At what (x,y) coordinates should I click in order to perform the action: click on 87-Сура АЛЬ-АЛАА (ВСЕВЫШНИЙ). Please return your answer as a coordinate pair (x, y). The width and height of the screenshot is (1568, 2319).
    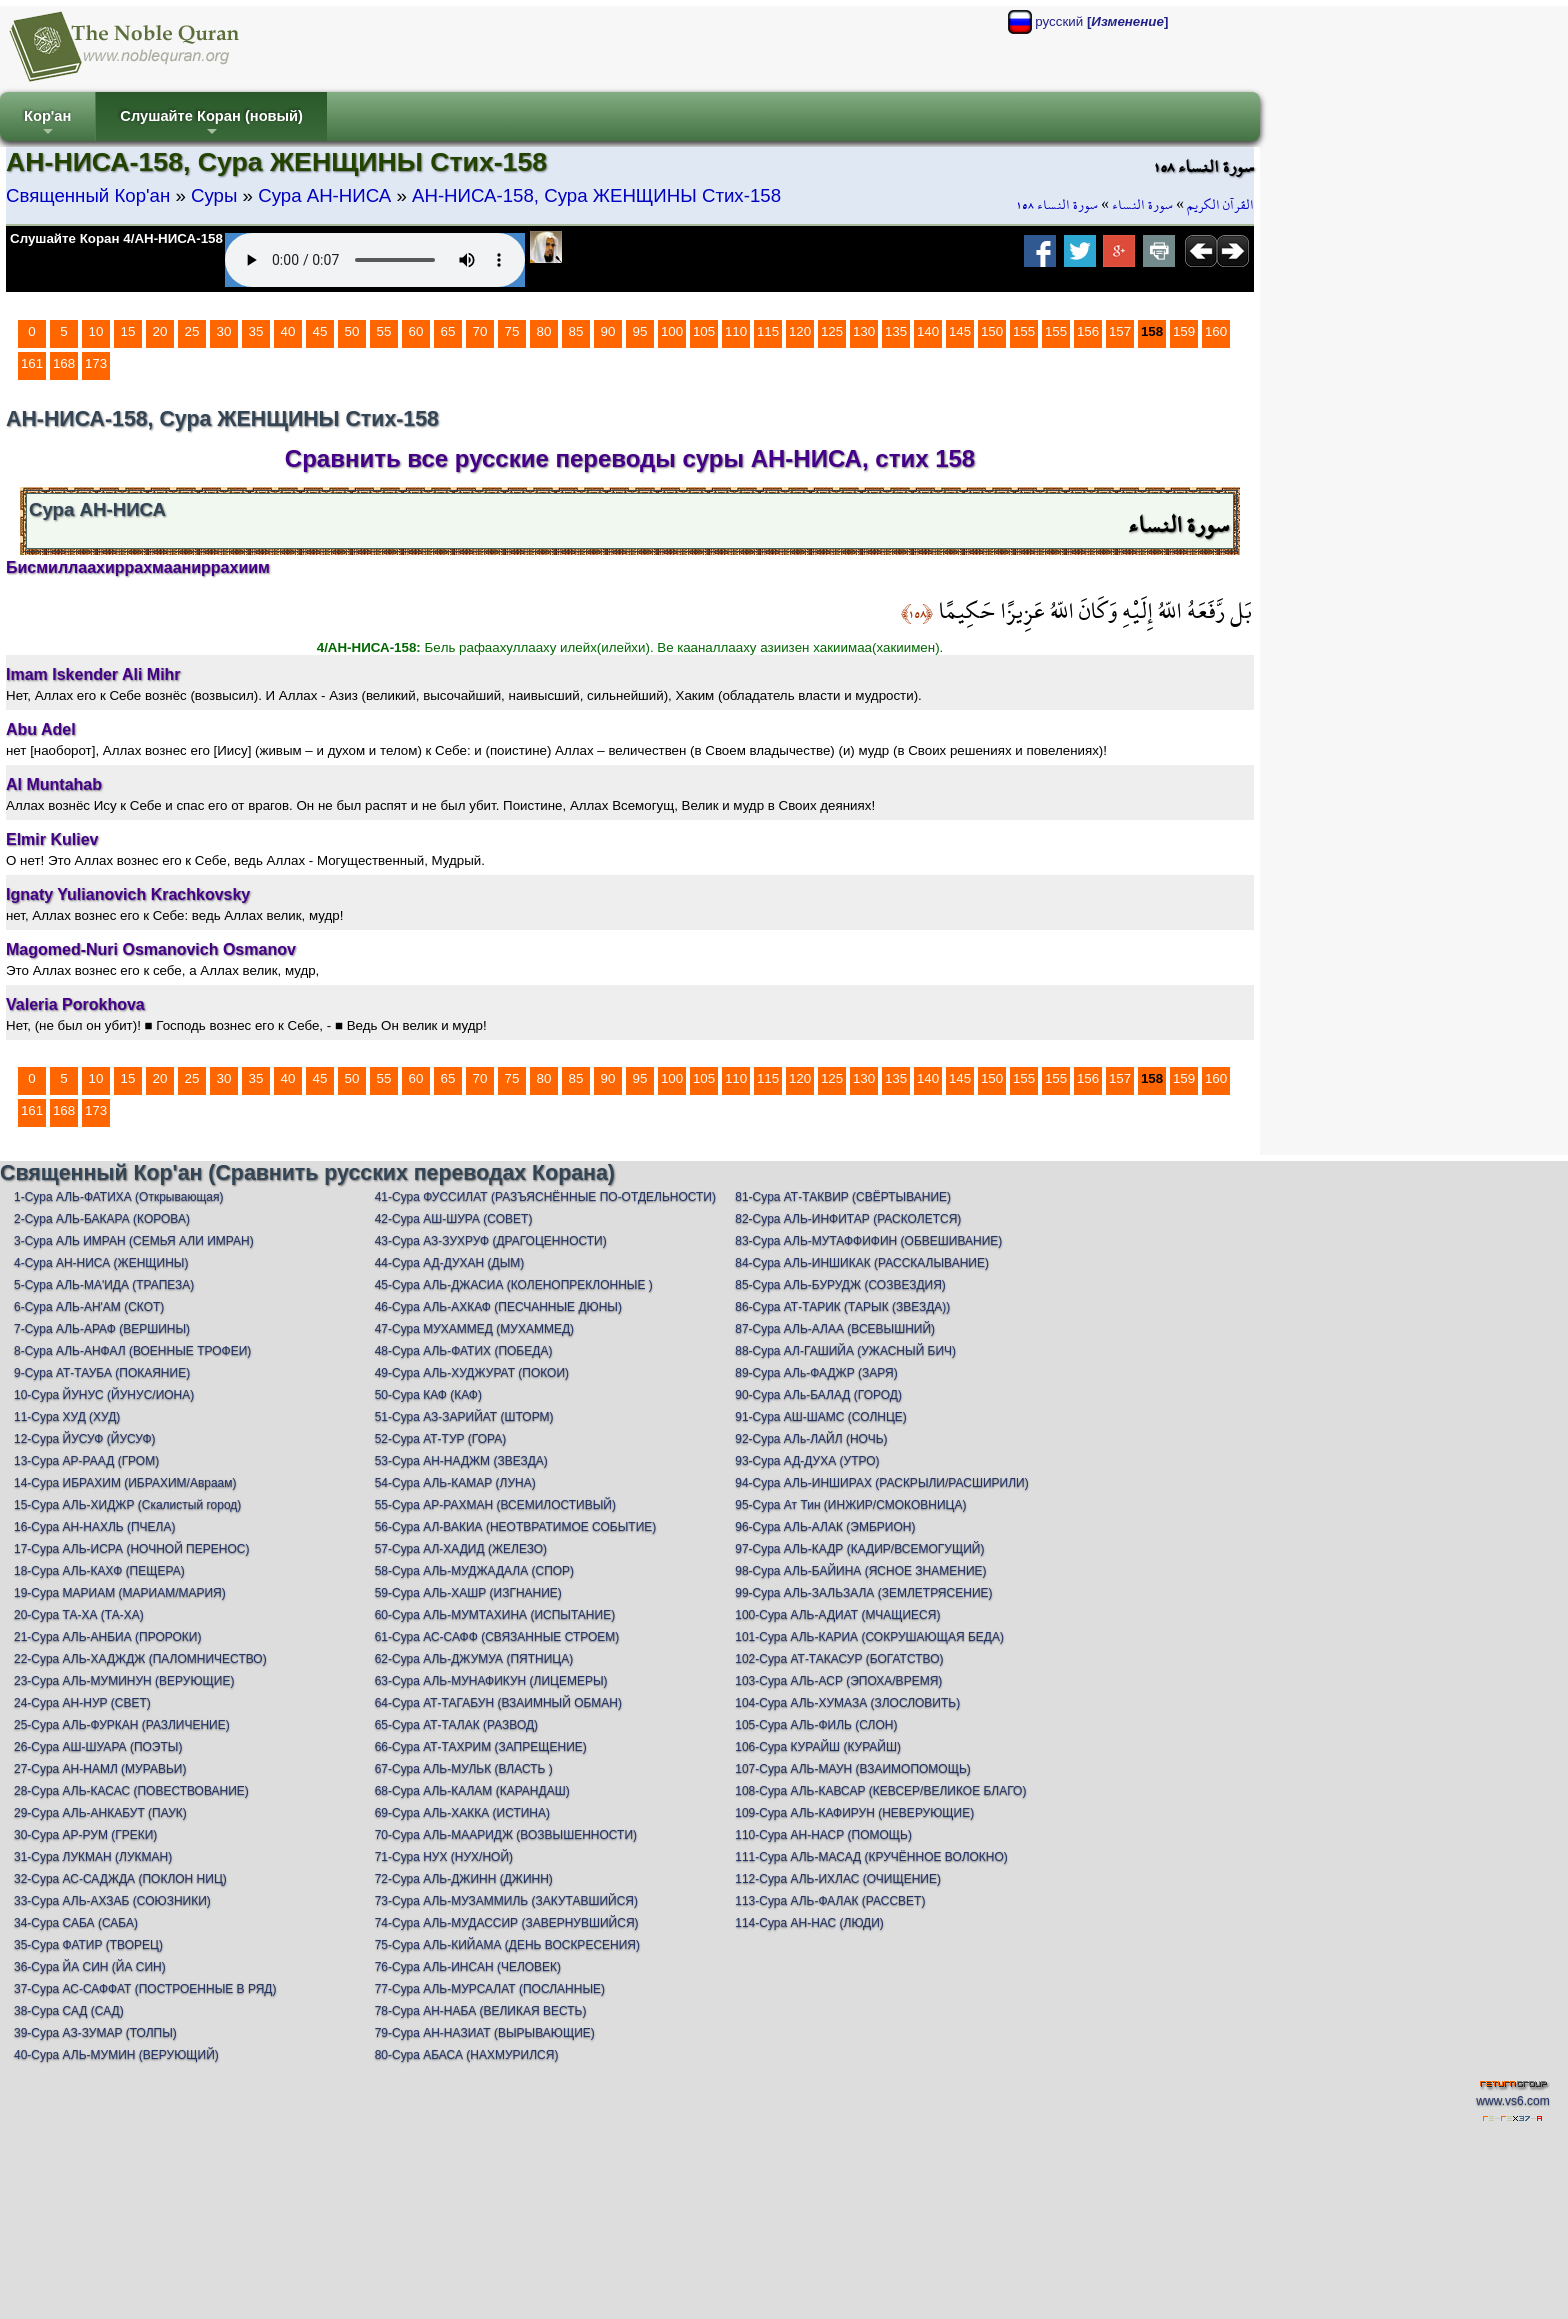
    Looking at the image, I should click on (835, 1329).